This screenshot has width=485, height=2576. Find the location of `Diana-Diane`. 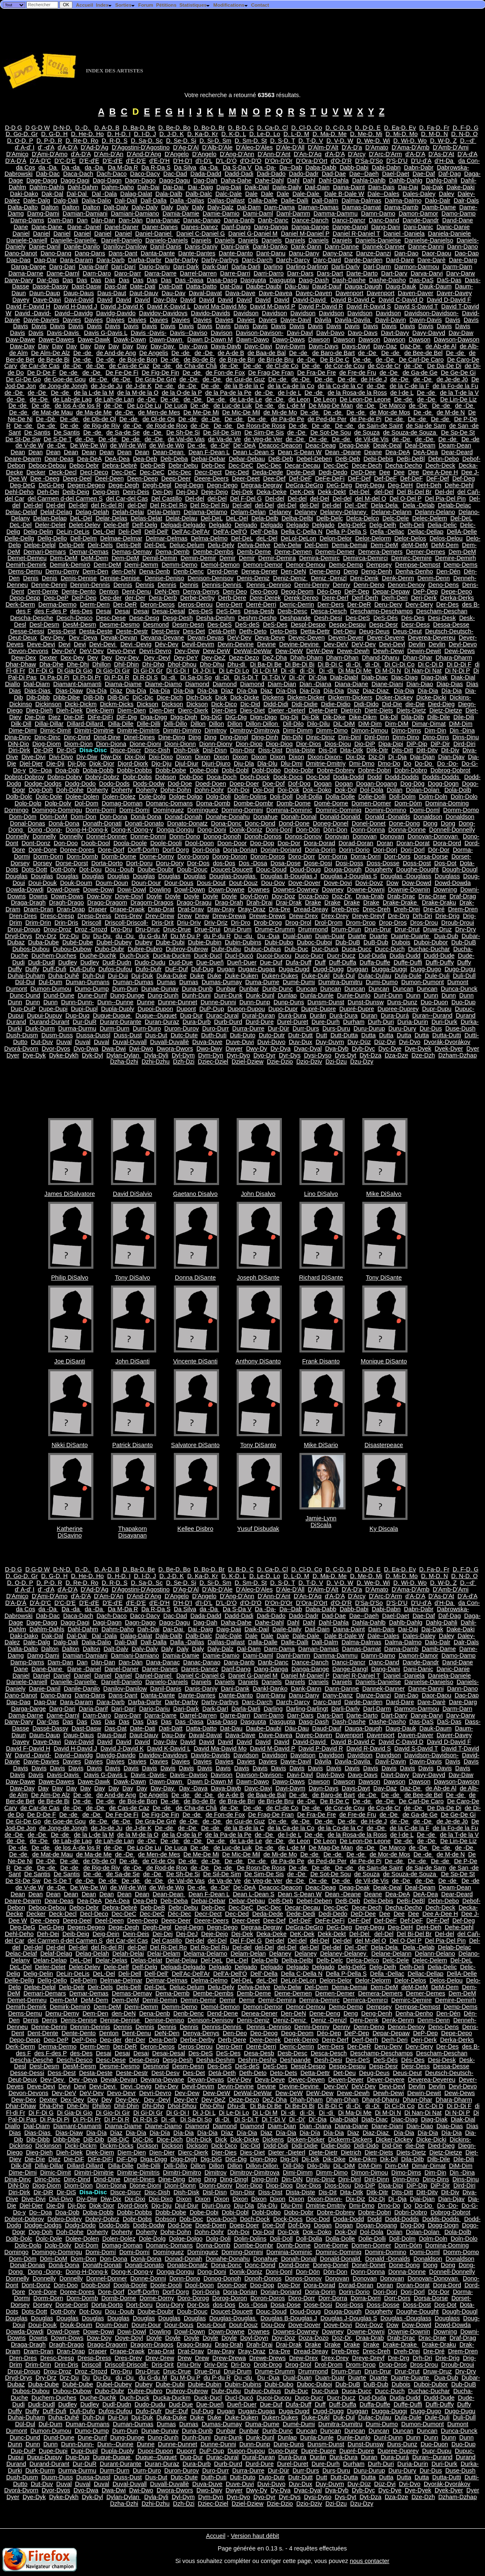

Diana-Diane is located at coordinates (351, 684).